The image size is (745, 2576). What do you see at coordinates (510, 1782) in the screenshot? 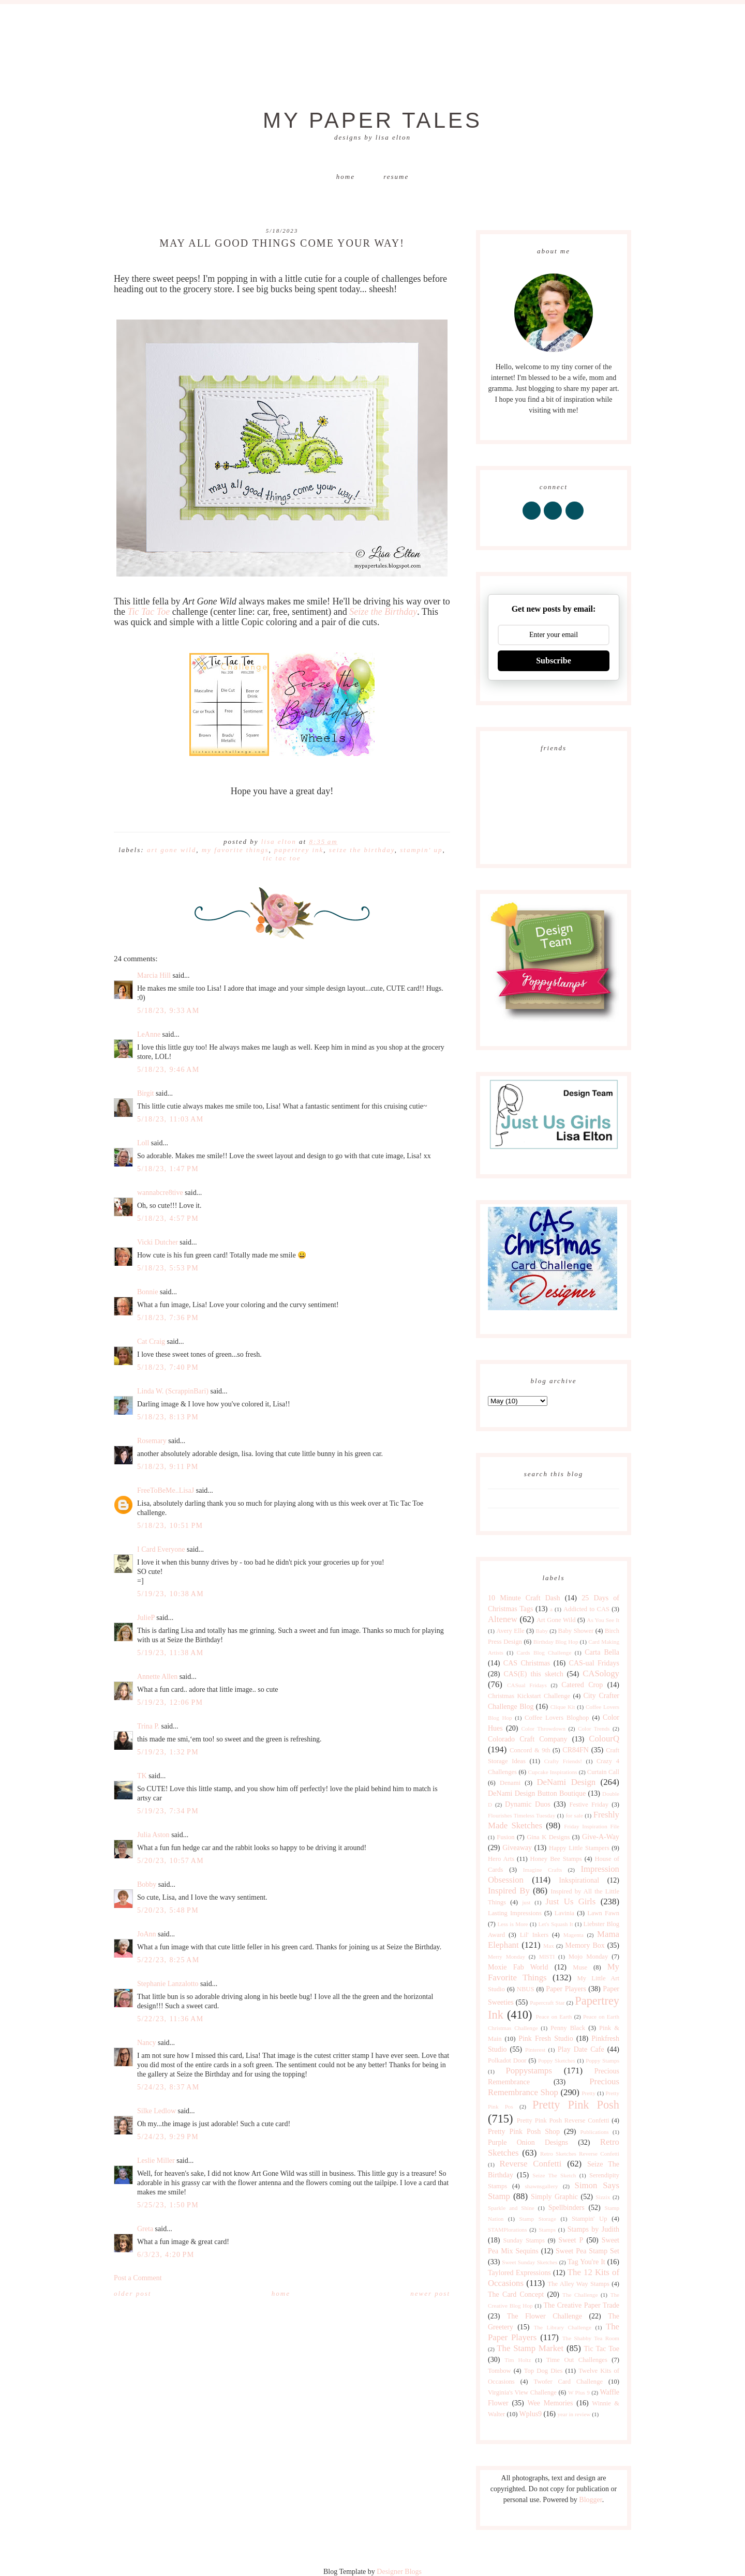
I see `Denami` at bounding box center [510, 1782].